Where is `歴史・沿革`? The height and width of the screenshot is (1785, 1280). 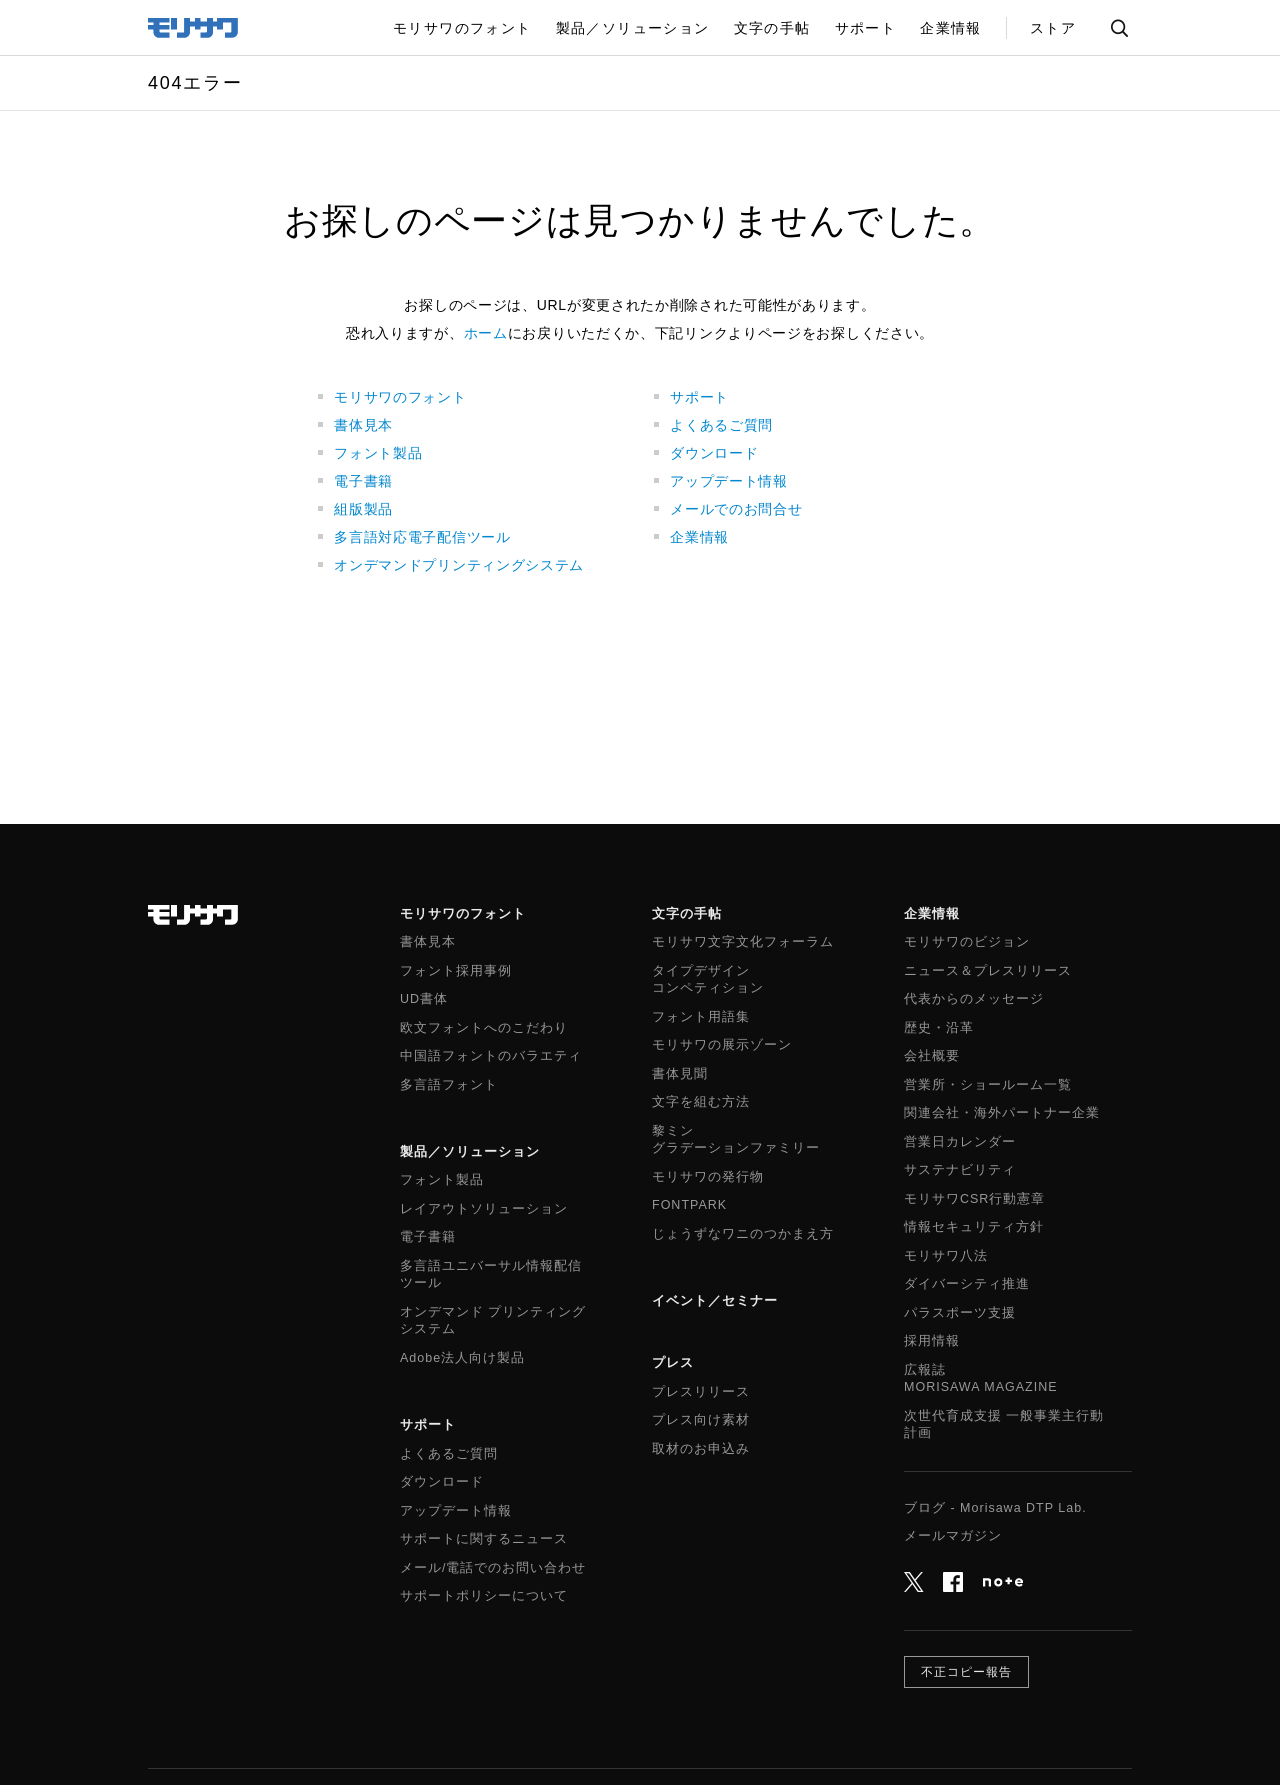 歴史・沿革 is located at coordinates (939, 1028).